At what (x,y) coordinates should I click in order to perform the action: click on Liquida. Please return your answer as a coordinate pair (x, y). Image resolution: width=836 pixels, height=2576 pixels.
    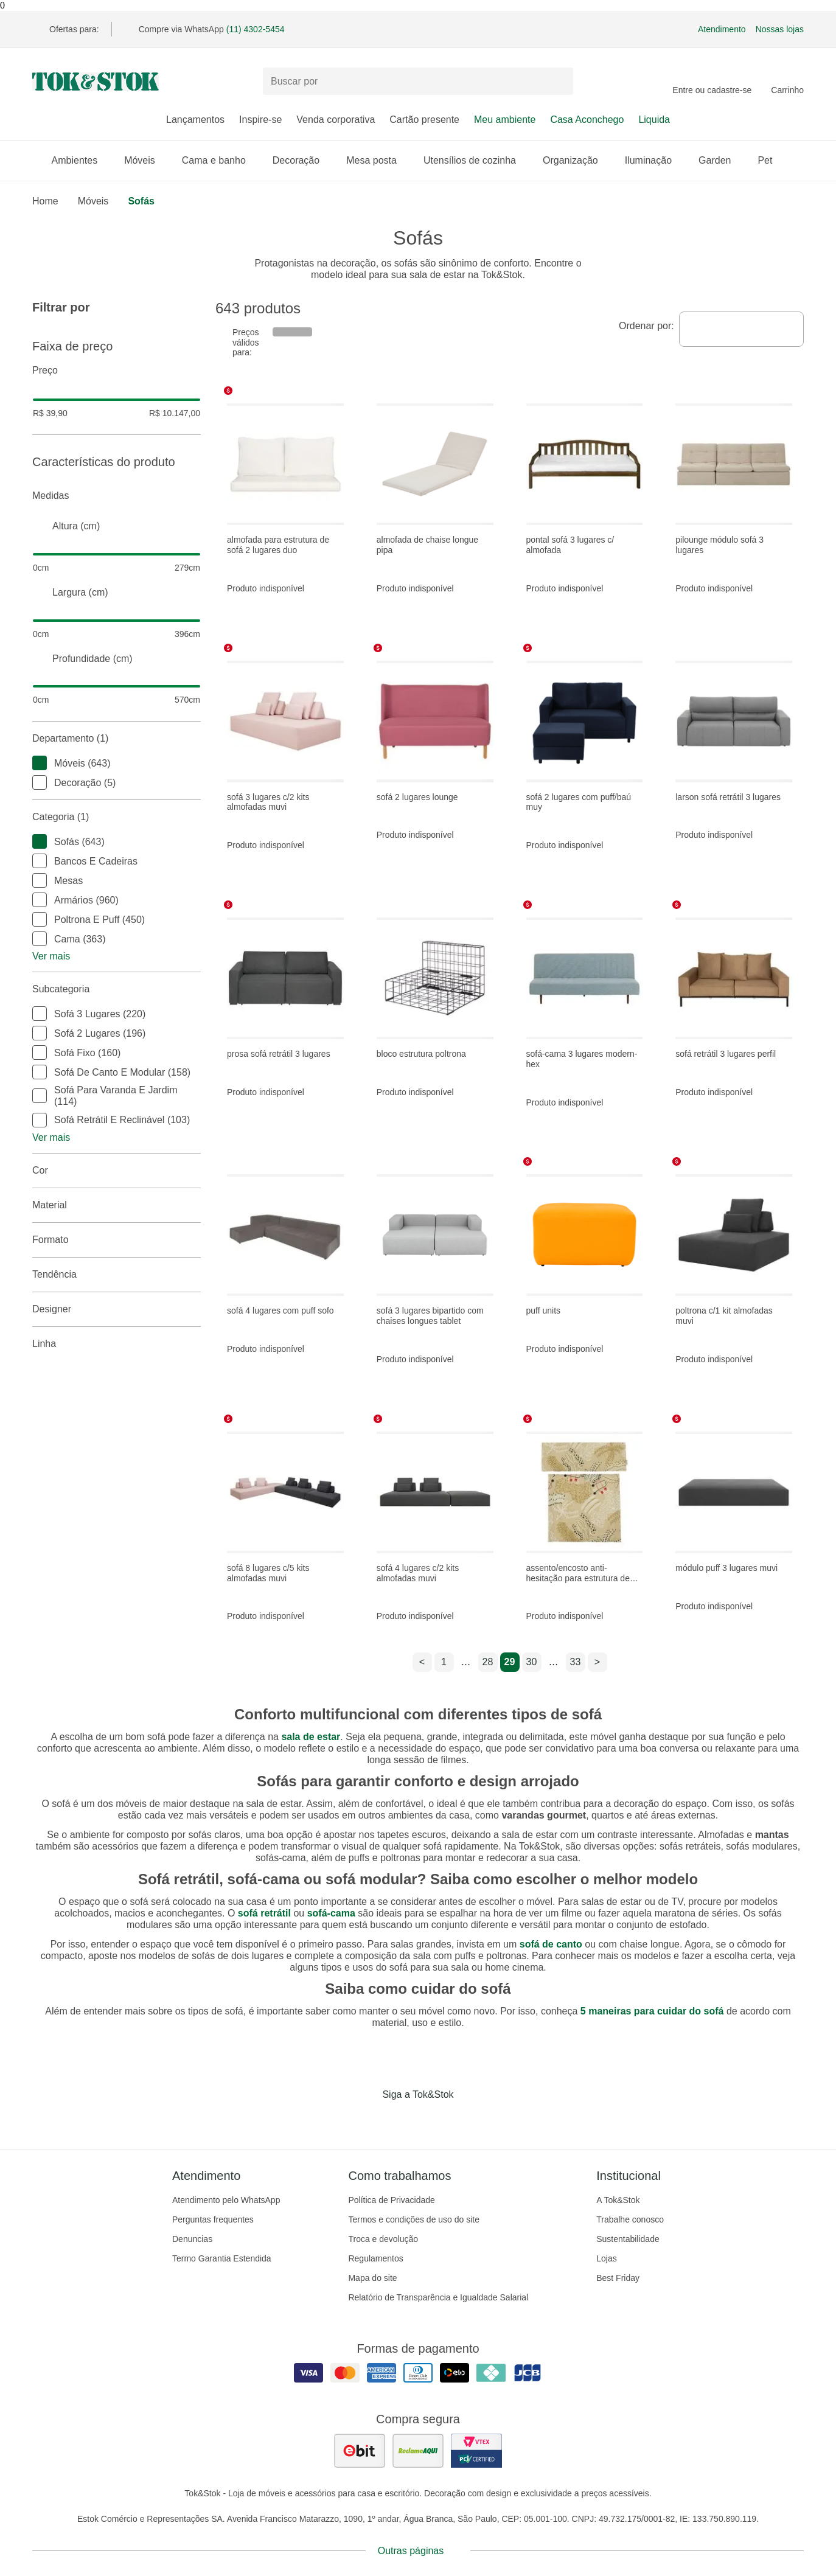
    Looking at the image, I should click on (654, 119).